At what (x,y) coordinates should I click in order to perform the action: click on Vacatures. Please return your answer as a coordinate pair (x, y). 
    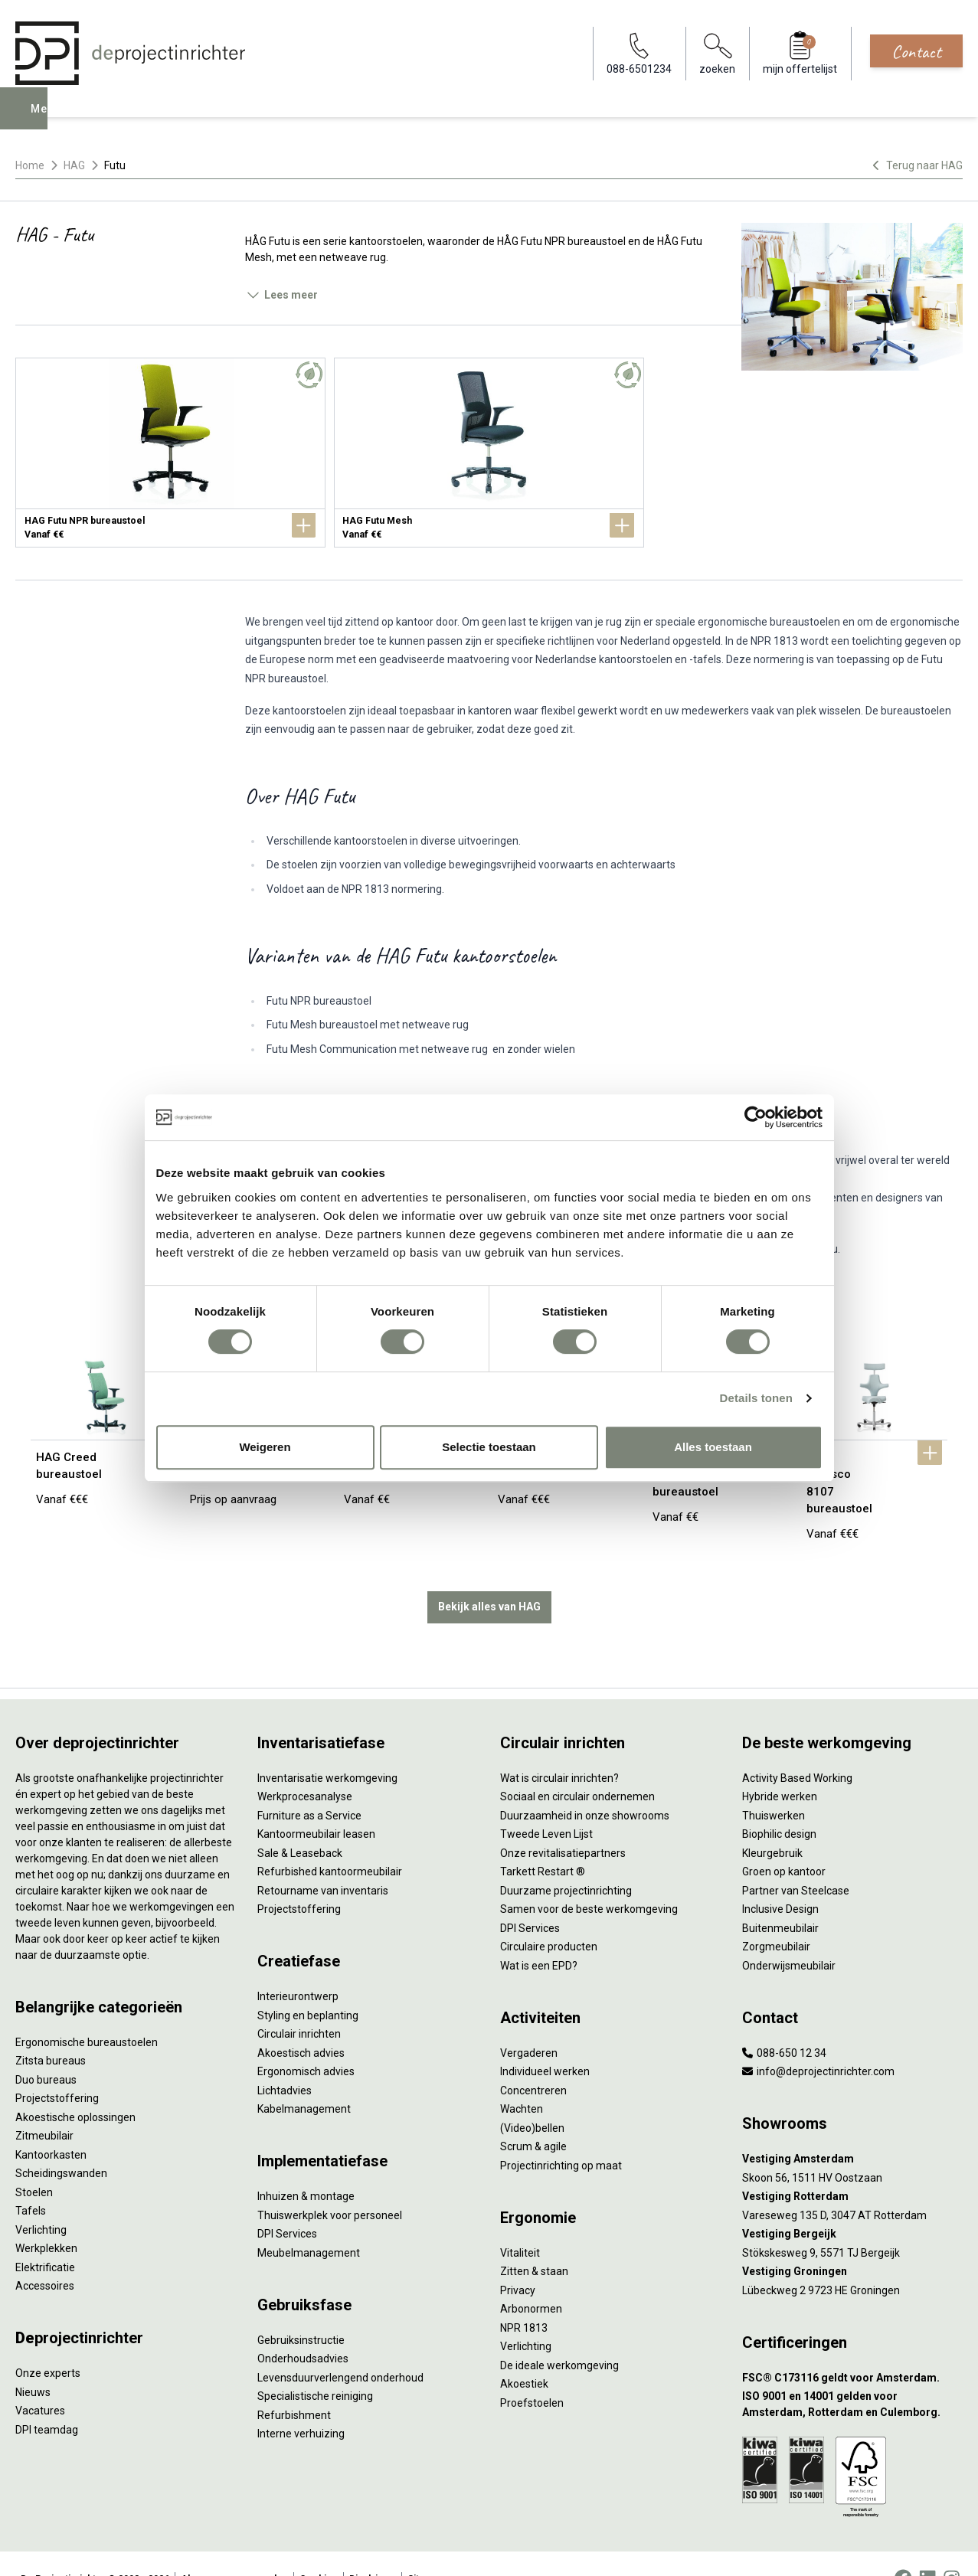
    Looking at the image, I should click on (40, 2380).